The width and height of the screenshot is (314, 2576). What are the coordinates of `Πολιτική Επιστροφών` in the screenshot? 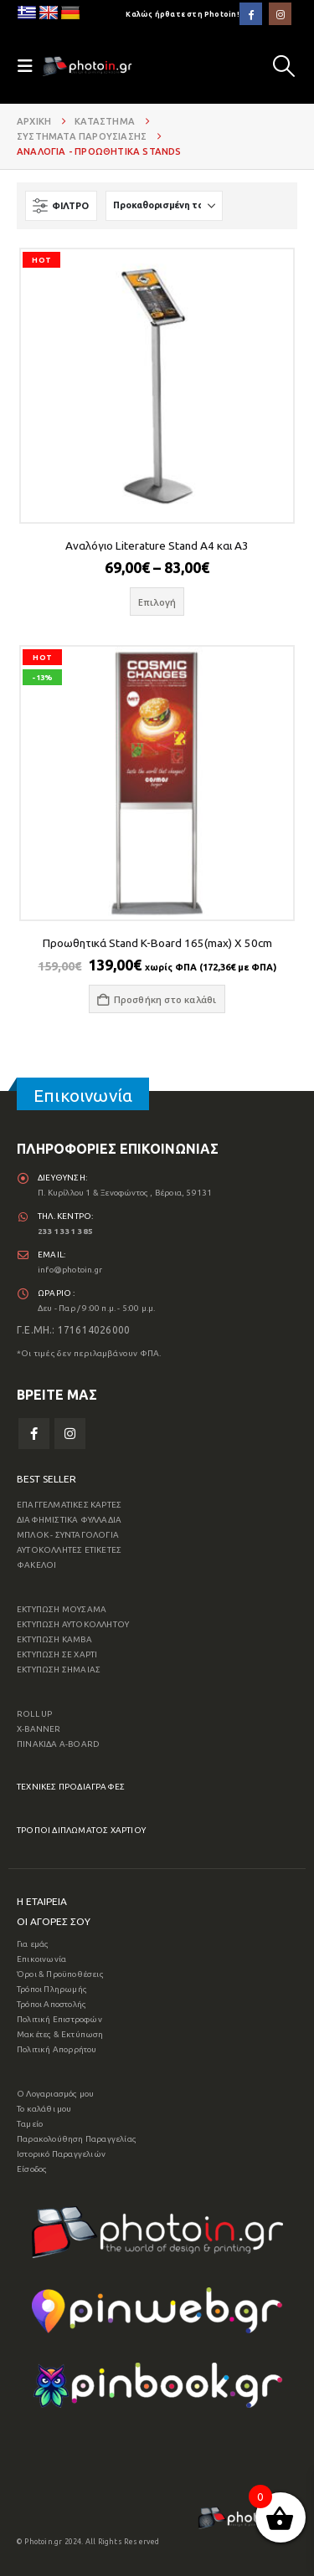 It's located at (59, 2019).